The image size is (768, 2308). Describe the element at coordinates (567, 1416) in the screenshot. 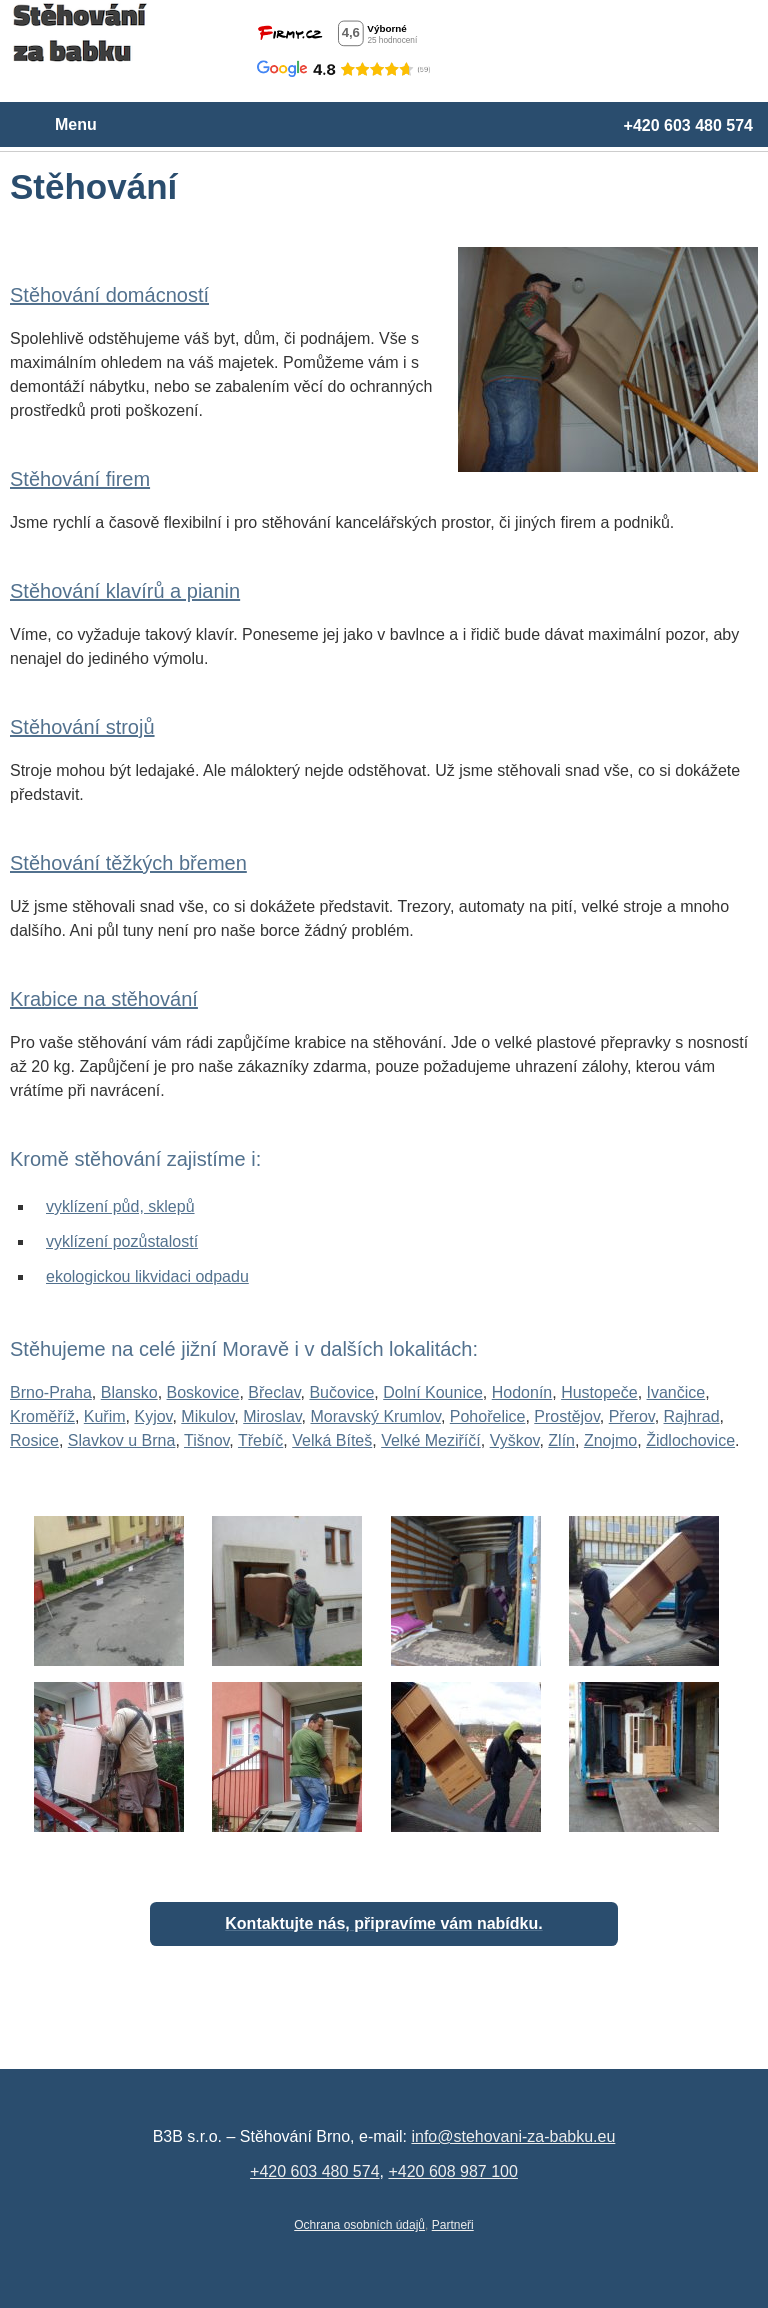

I see `Prostějov` at that location.